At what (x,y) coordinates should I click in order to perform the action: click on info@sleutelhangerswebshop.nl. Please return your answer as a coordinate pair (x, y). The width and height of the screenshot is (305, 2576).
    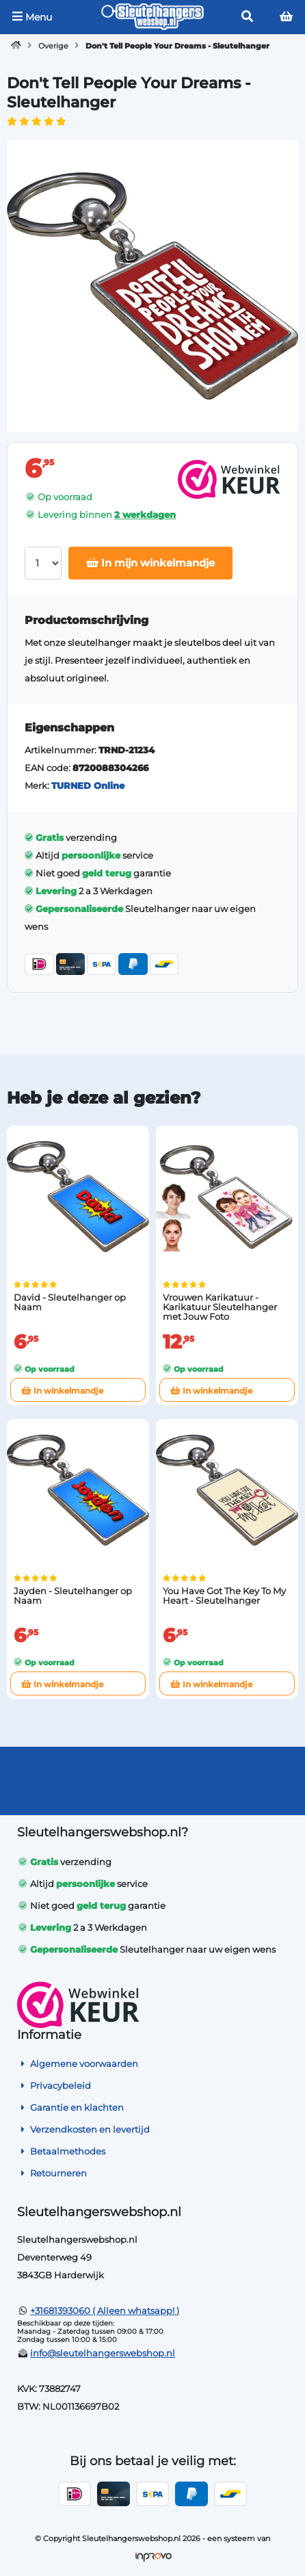
    Looking at the image, I should click on (102, 2352).